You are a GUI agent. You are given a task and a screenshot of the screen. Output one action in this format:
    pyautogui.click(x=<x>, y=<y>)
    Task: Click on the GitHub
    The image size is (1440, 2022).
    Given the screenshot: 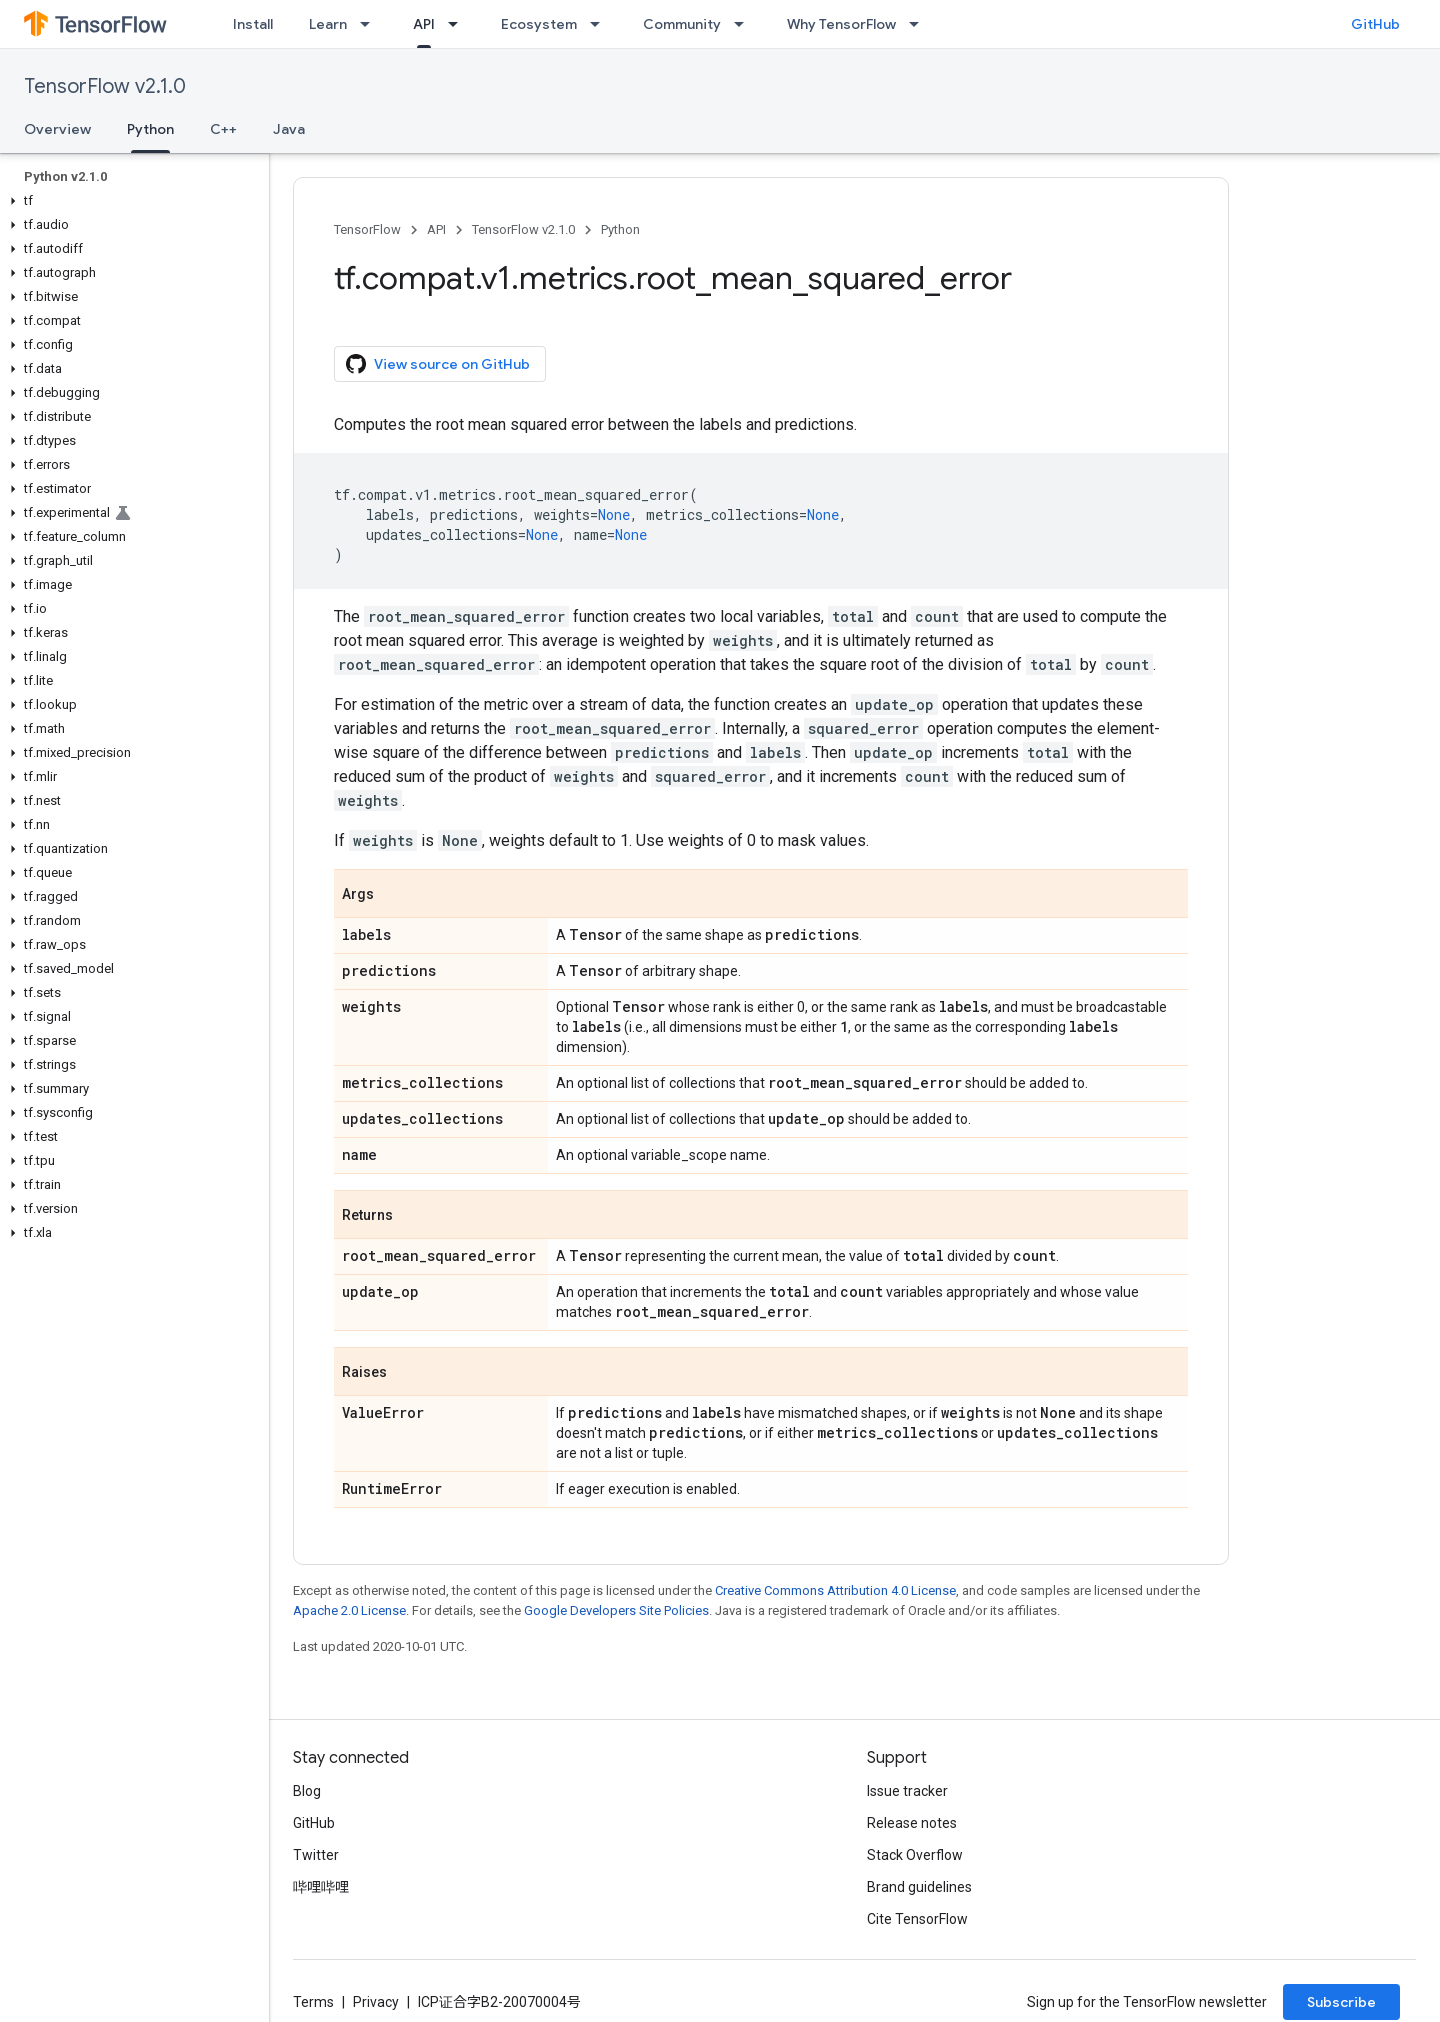 What is the action you would take?
    pyautogui.click(x=1375, y=24)
    